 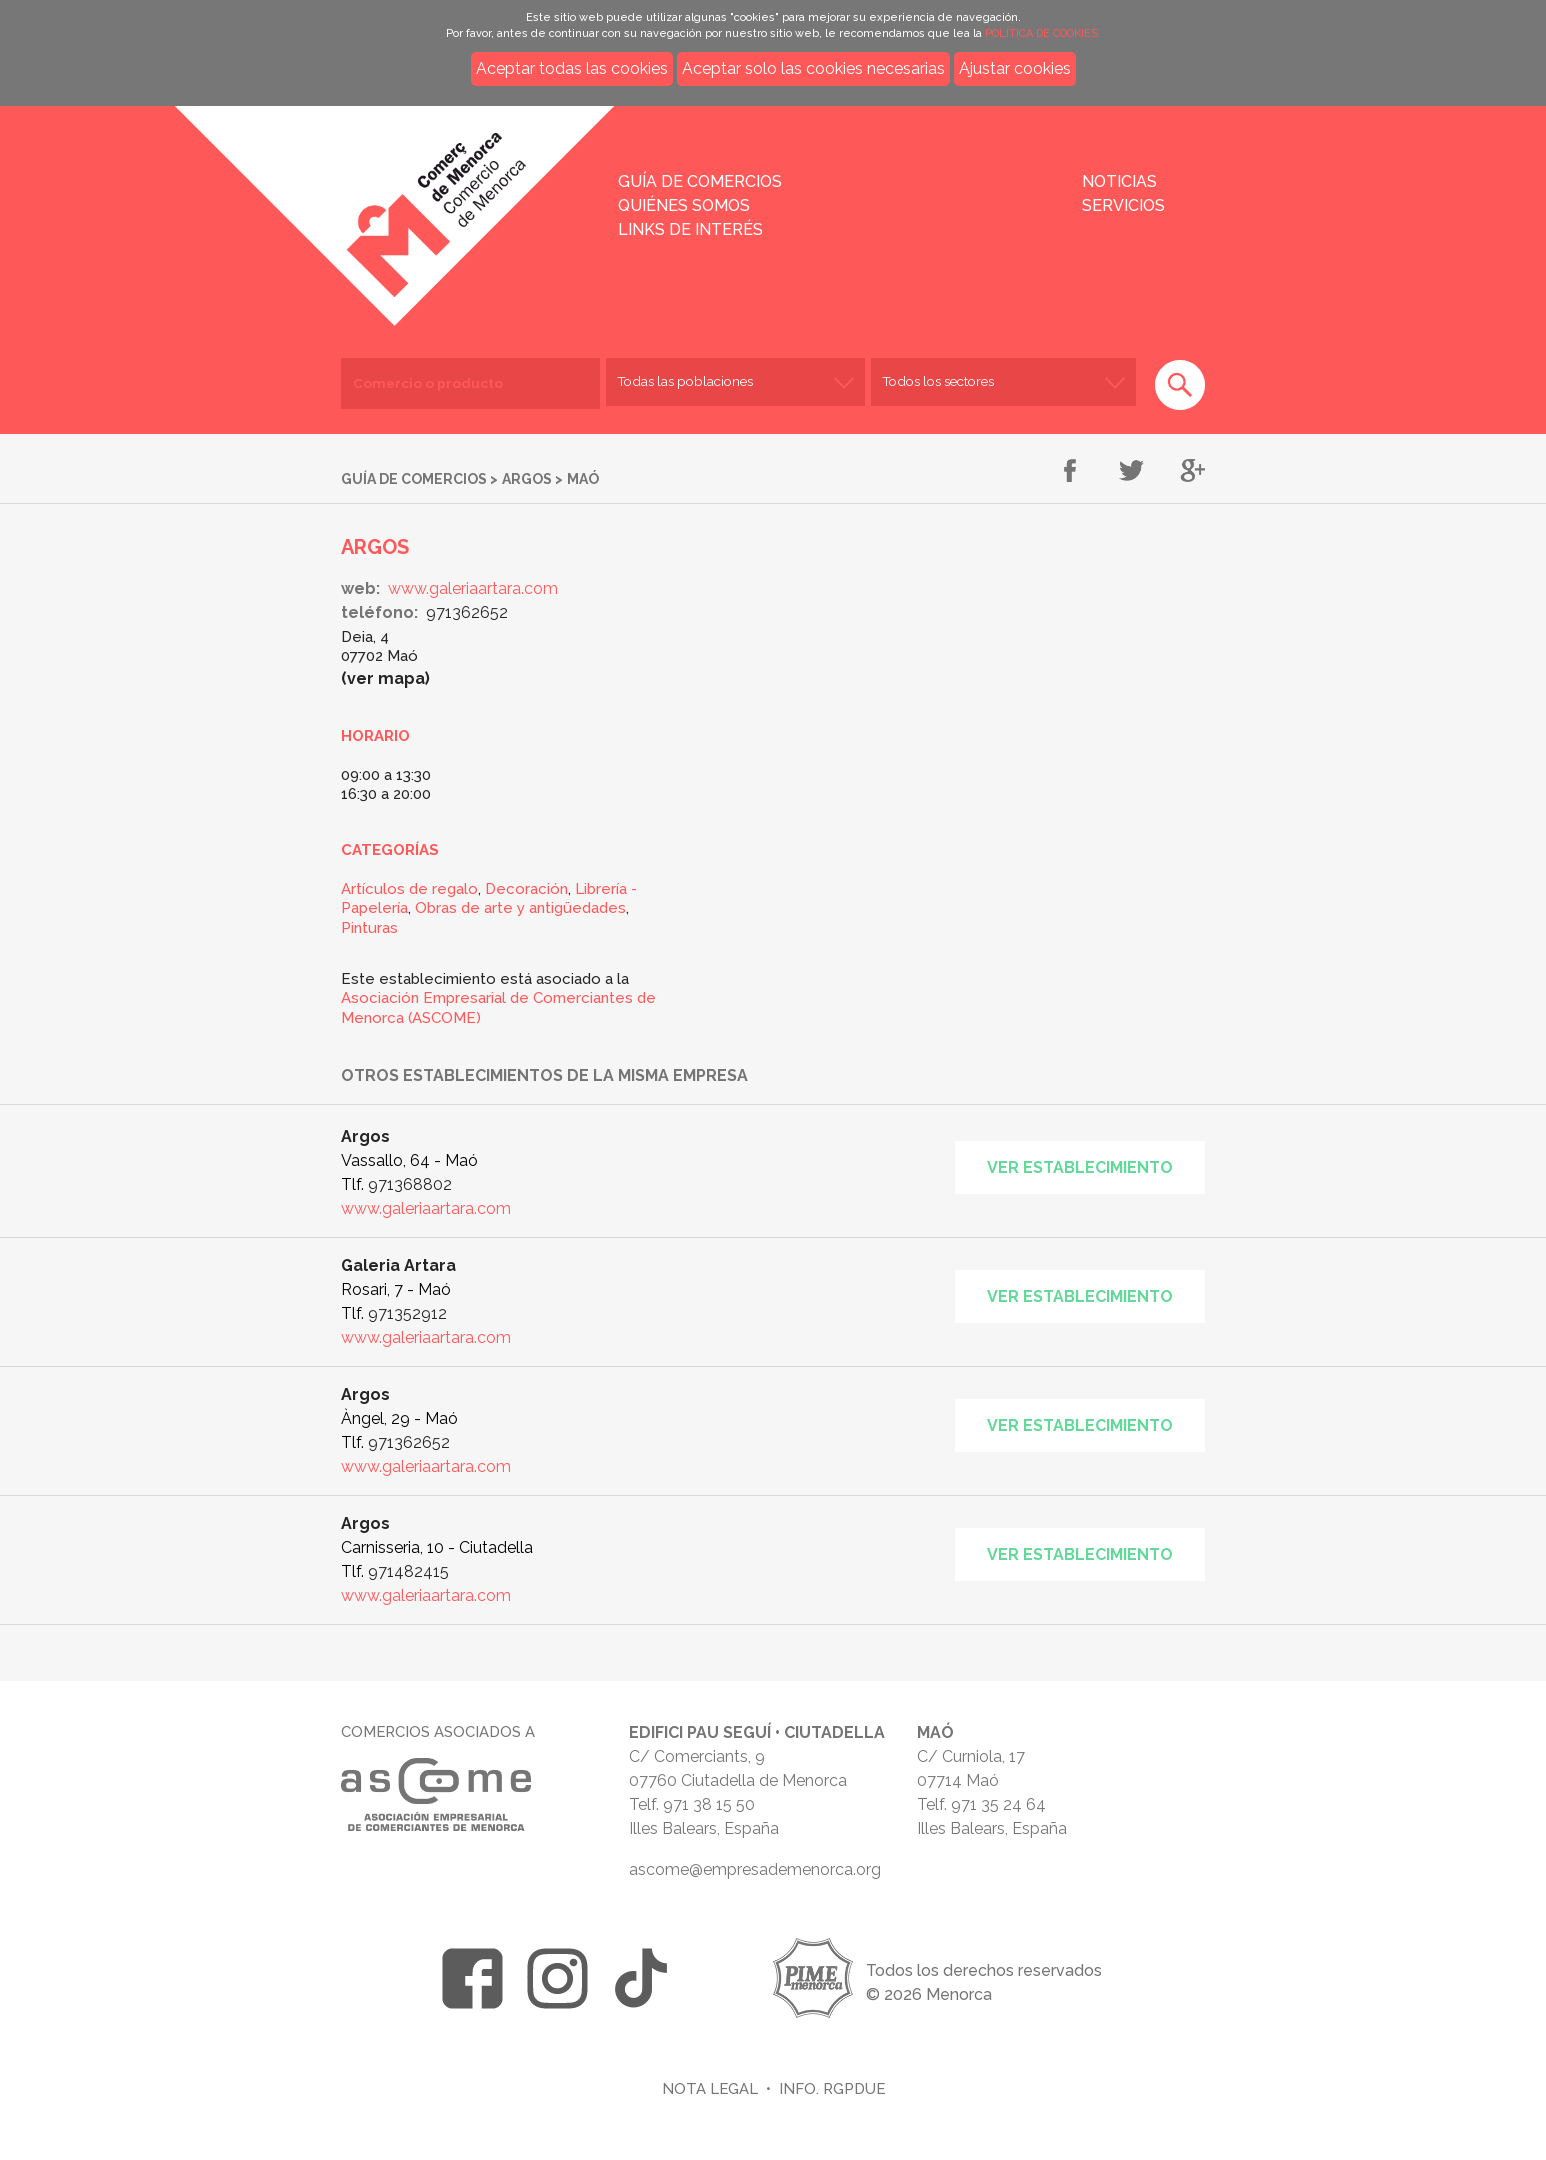 What do you see at coordinates (710, 2088) in the screenshot?
I see `Nota legal` at bounding box center [710, 2088].